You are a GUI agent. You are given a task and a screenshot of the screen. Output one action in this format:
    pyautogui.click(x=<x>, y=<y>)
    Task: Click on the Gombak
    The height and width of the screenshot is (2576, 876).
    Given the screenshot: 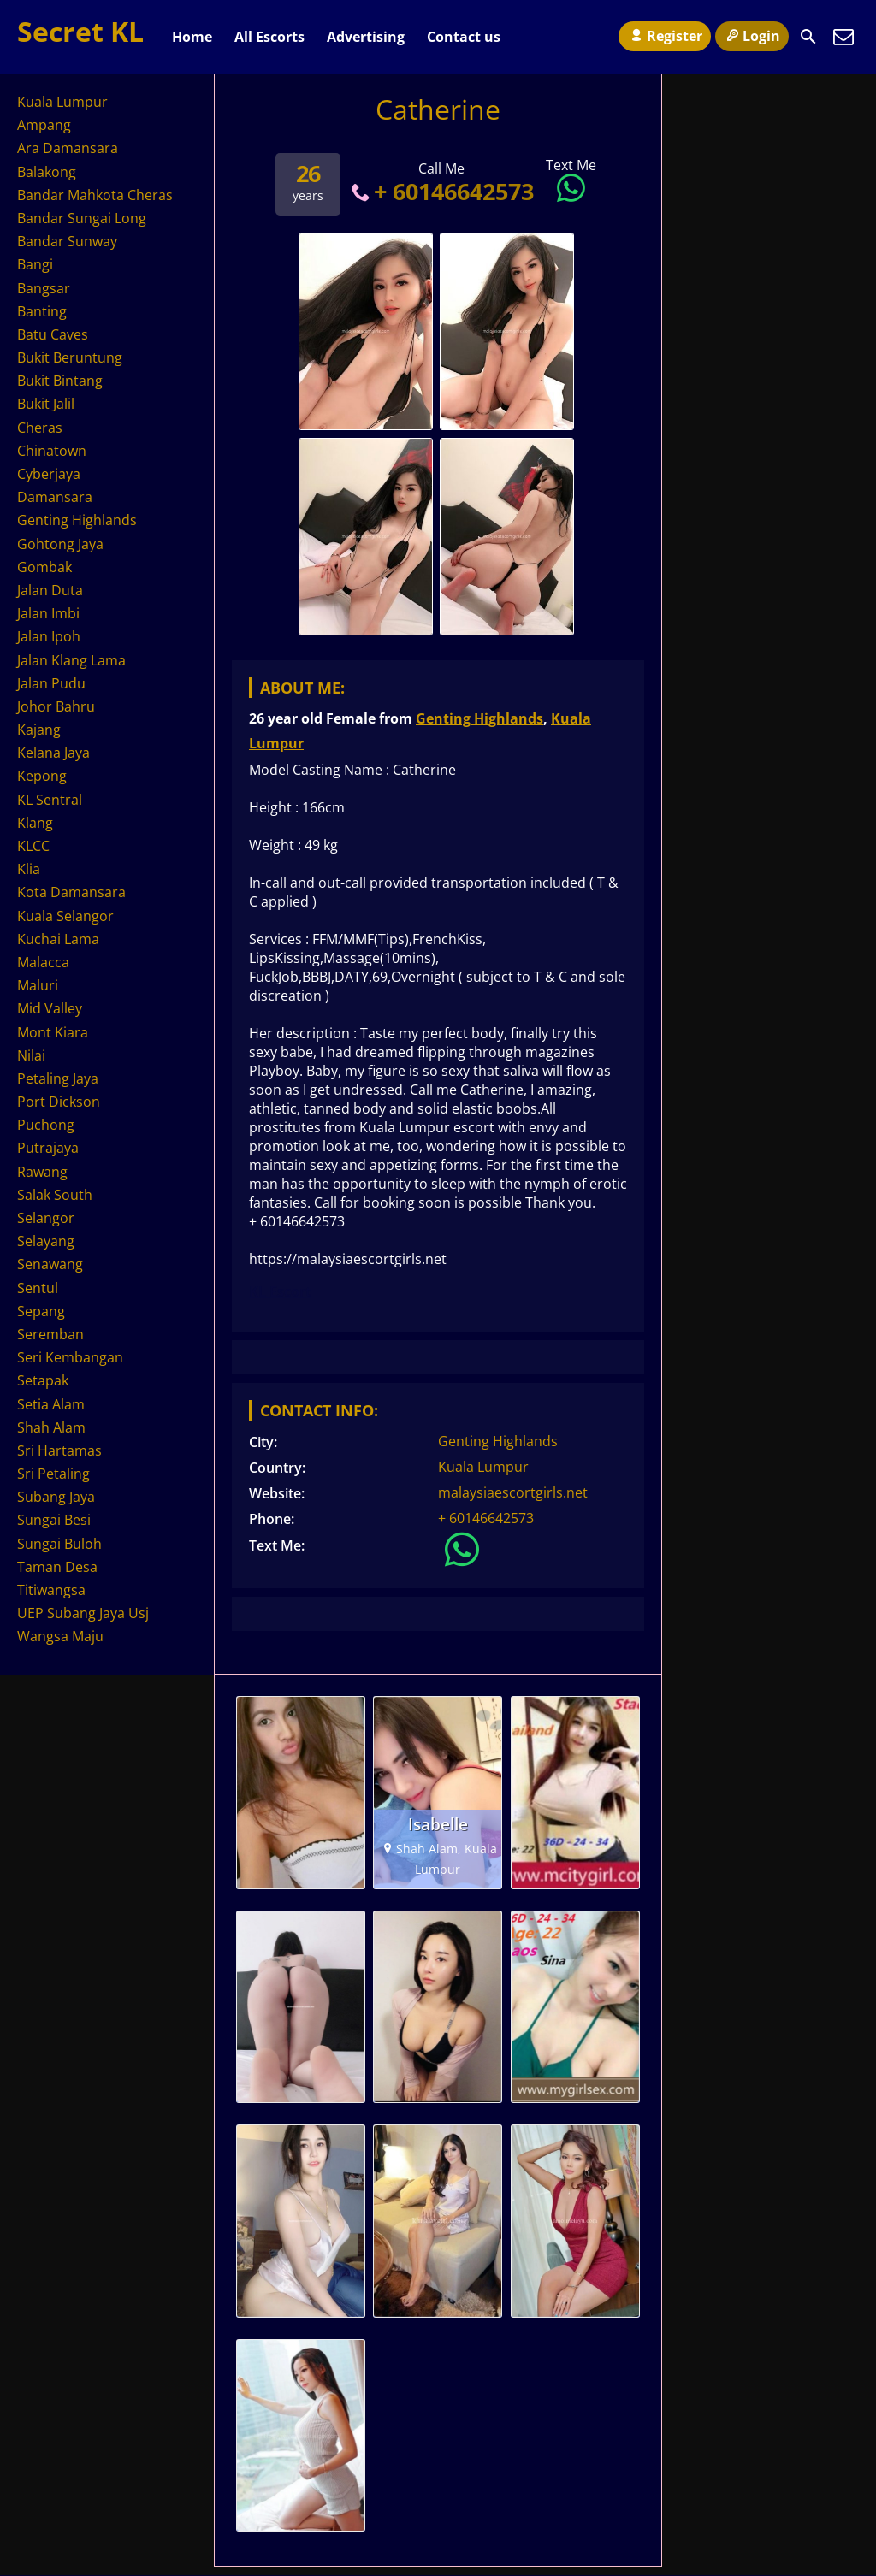 What is the action you would take?
    pyautogui.click(x=44, y=567)
    